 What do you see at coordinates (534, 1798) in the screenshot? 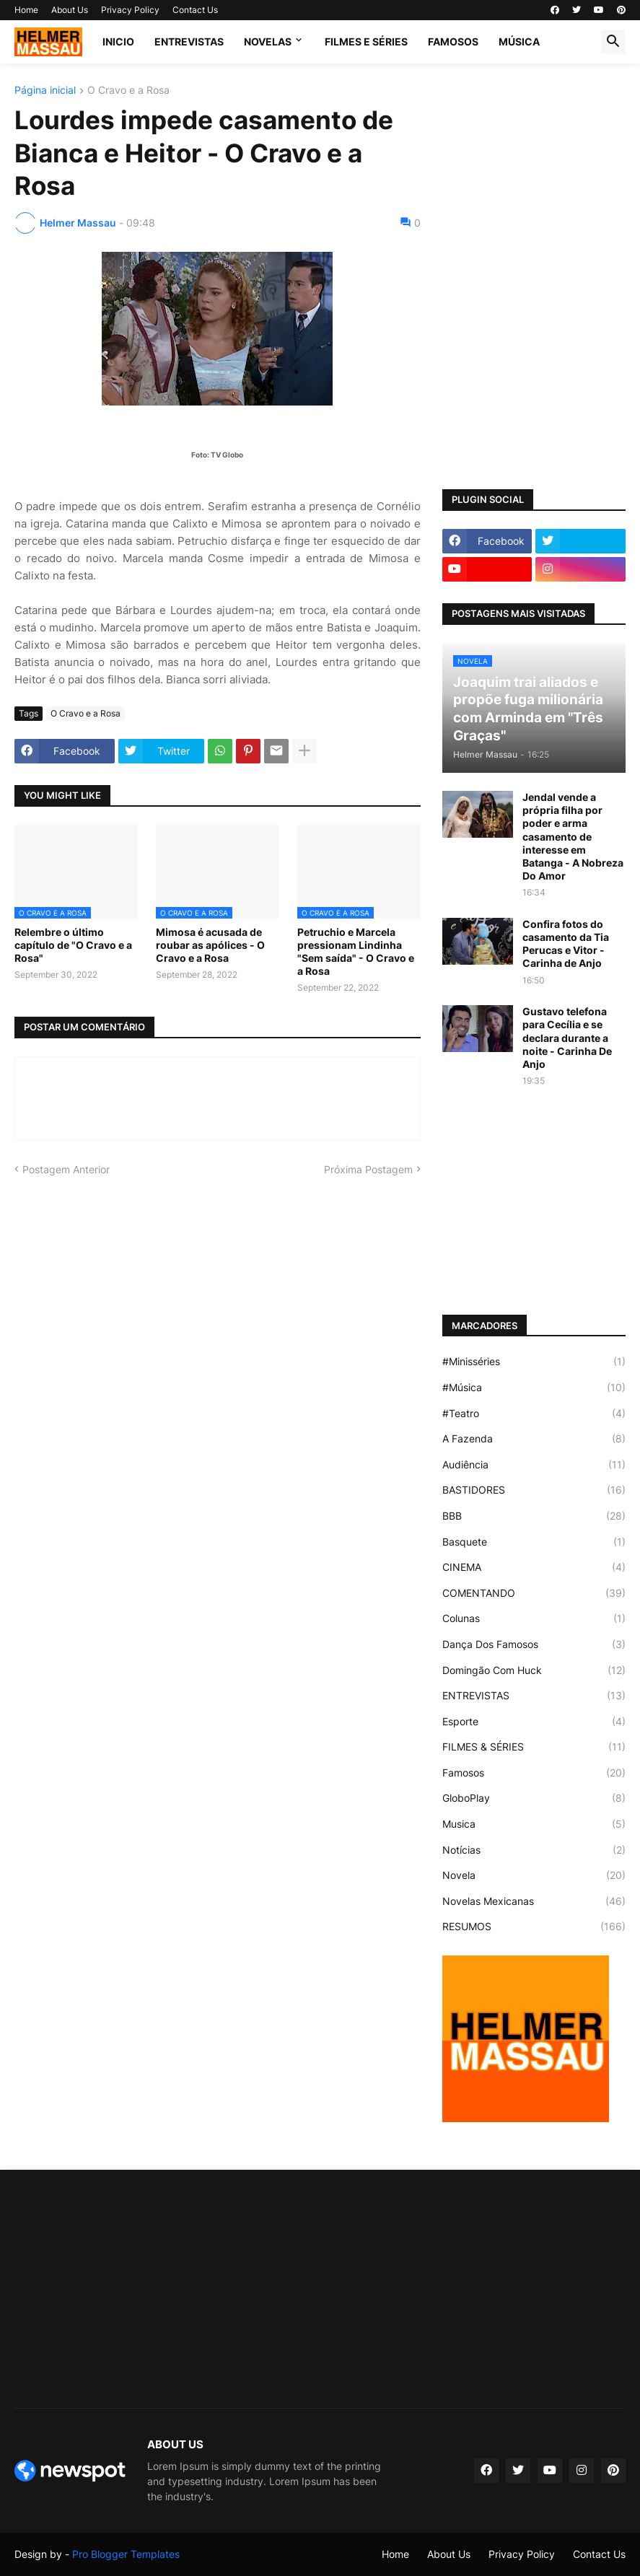
I see `GloboPlay` at bounding box center [534, 1798].